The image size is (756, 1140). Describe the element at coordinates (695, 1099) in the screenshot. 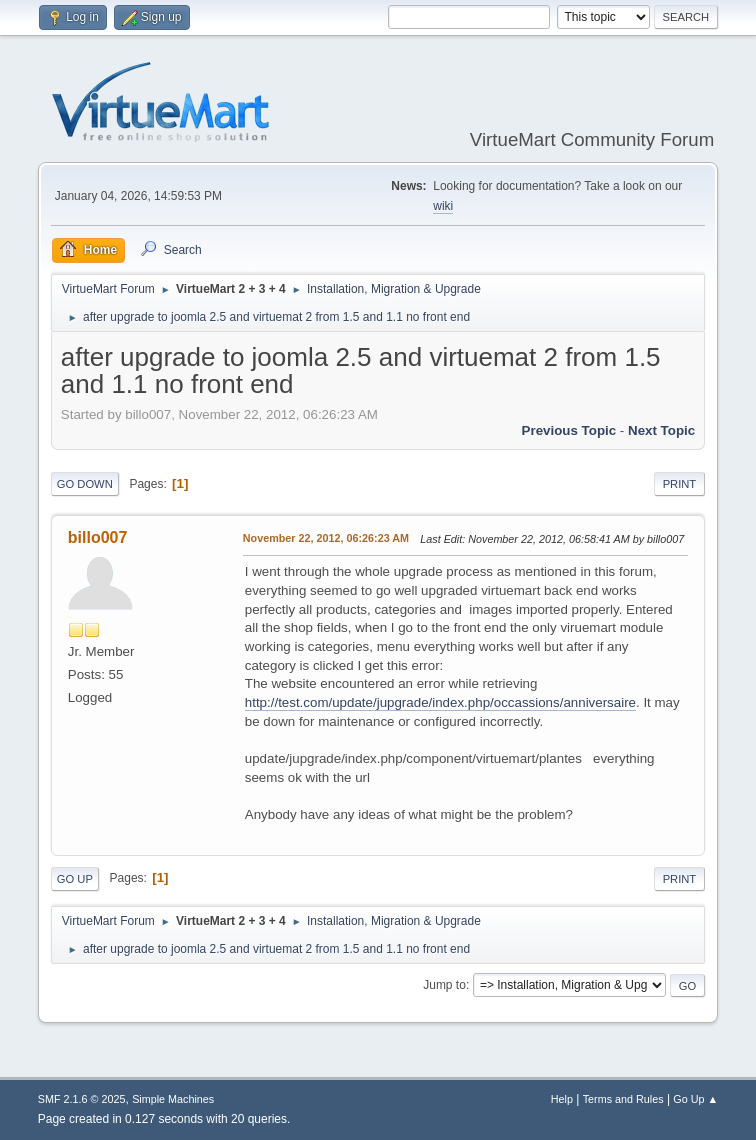

I see `Go Up ▲` at that location.